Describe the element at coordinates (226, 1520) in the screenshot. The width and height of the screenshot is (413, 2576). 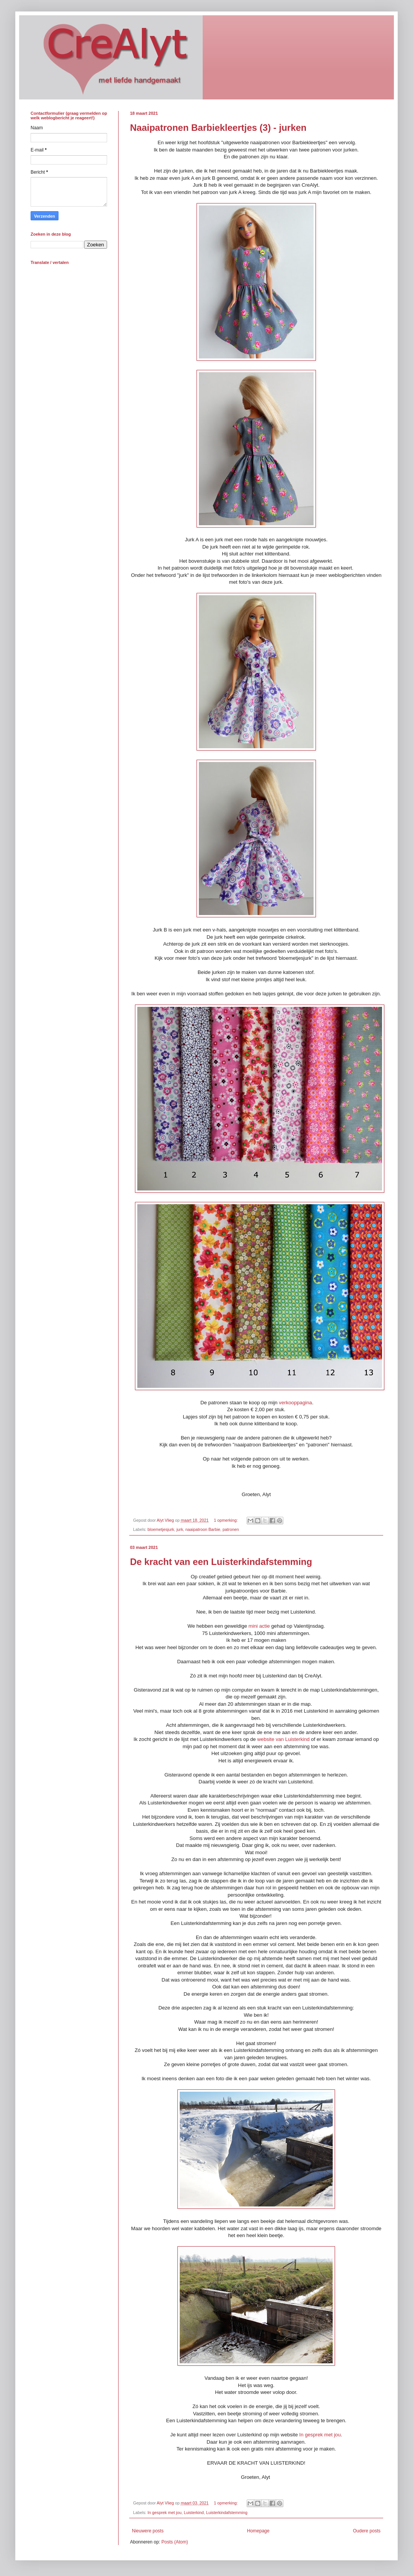
I see `1 opmerking:` at that location.